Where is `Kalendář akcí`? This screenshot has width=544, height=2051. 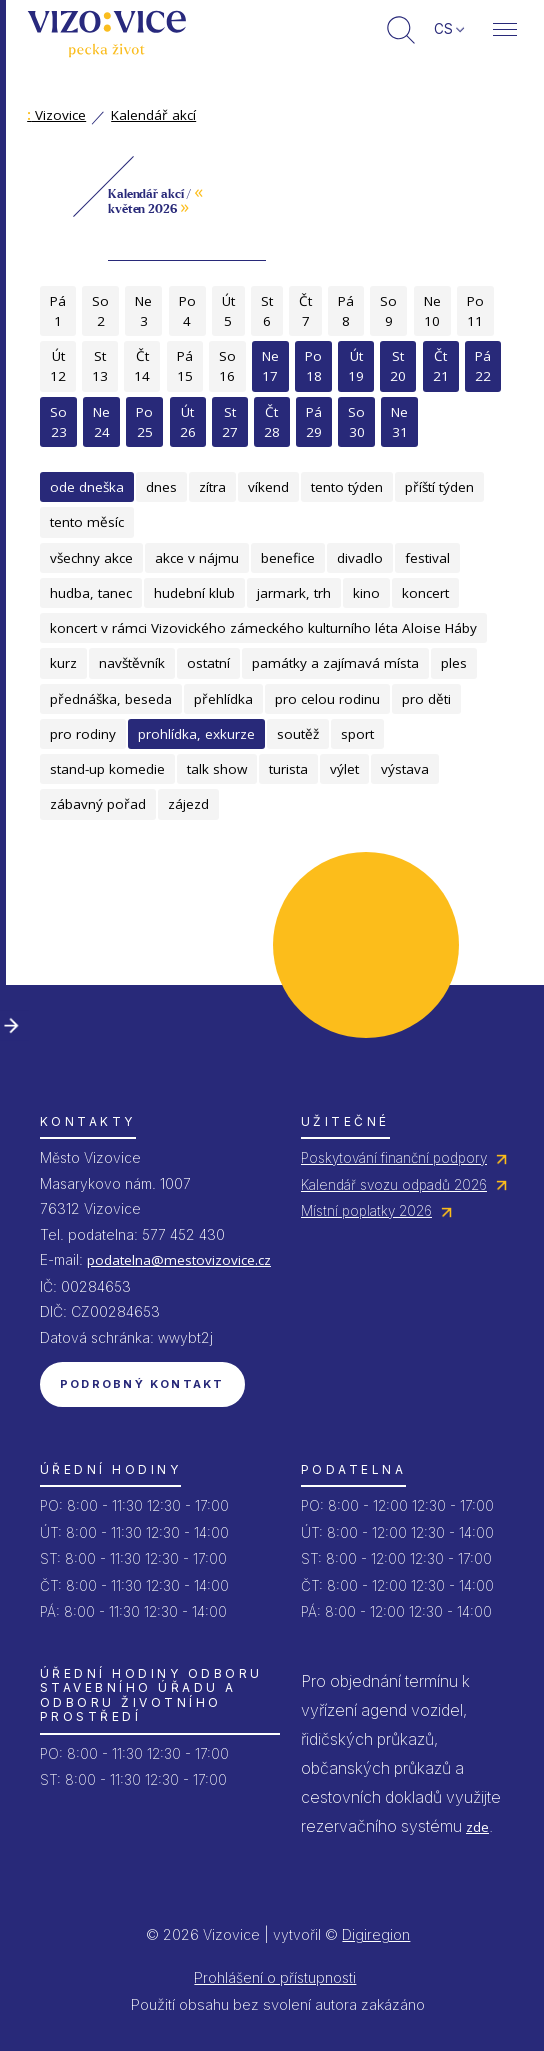 Kalendář akcí is located at coordinates (153, 115).